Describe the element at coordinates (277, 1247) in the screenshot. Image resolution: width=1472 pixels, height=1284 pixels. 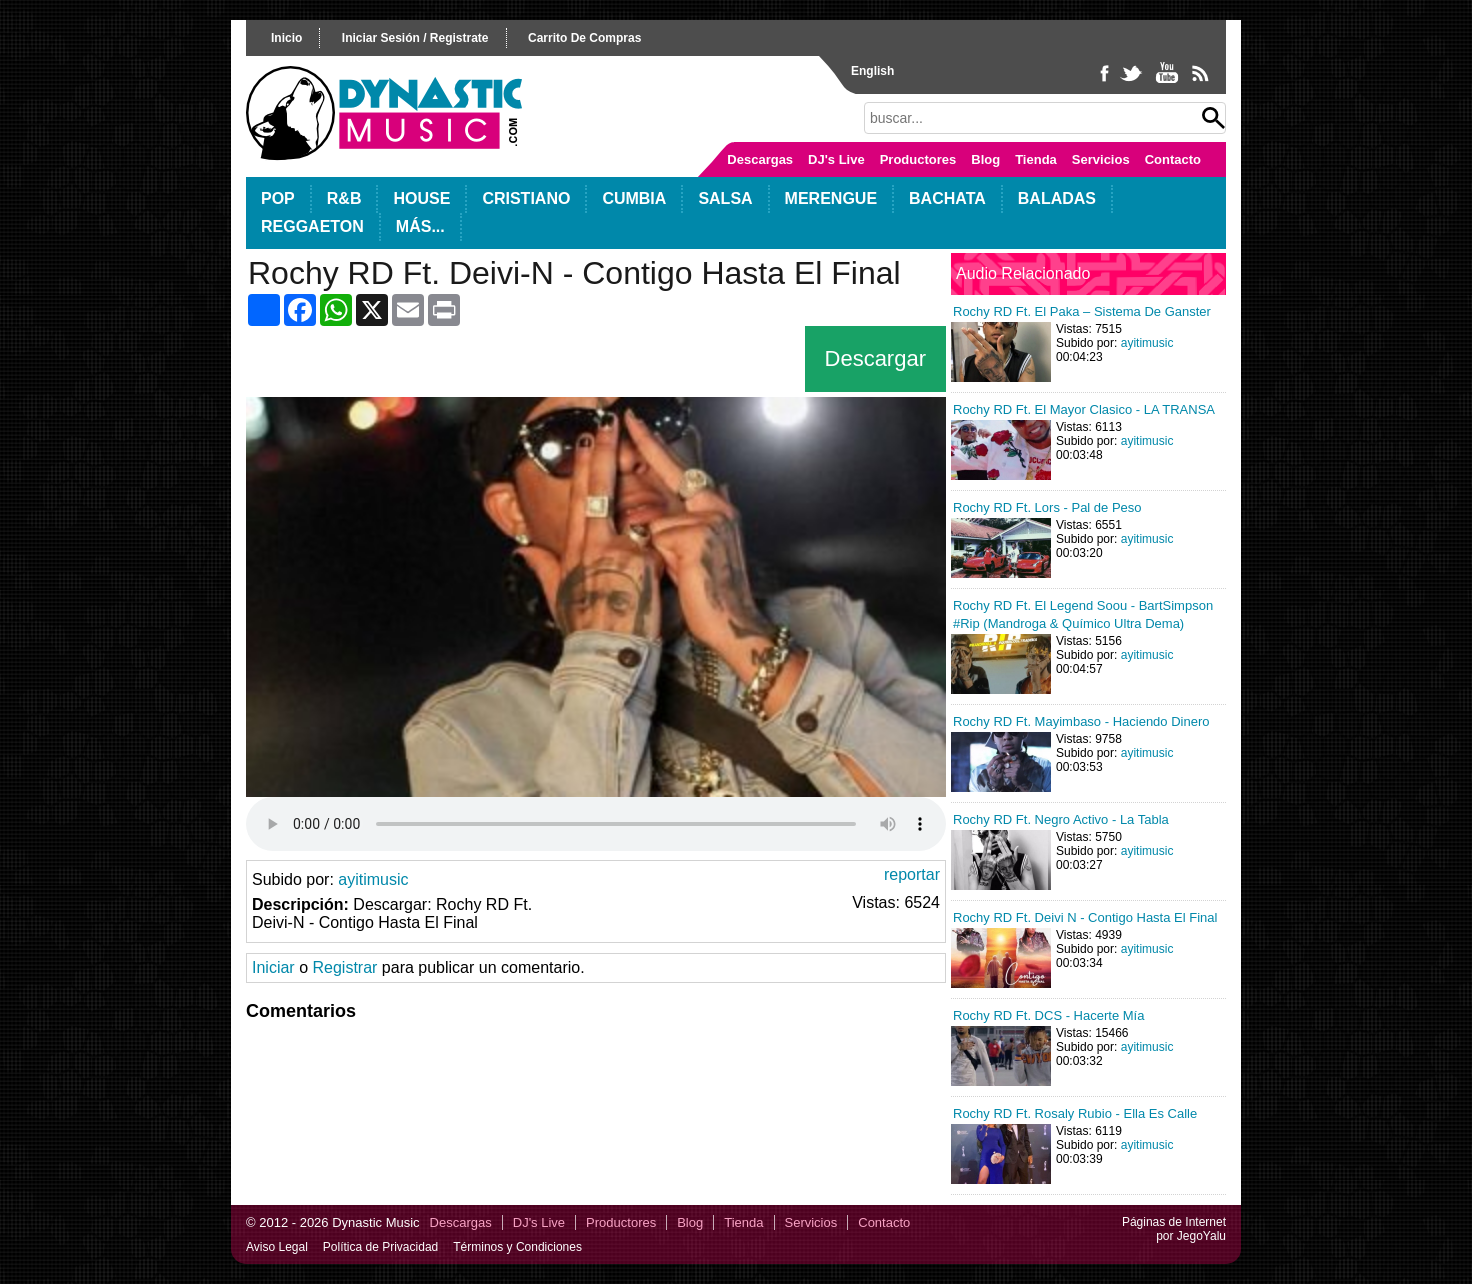
I see `Aviso Legal` at that location.